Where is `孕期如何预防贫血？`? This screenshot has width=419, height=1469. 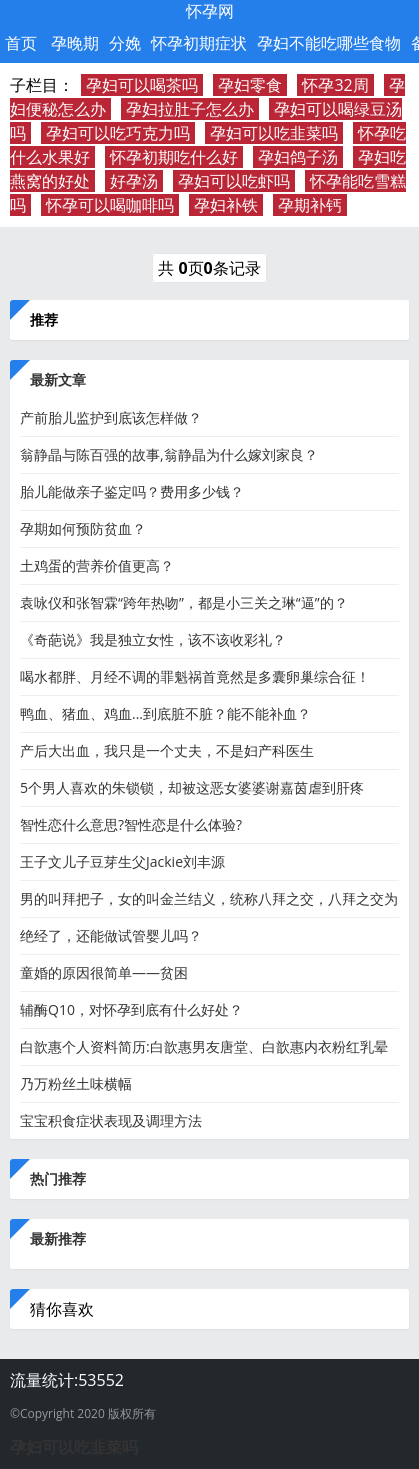
孕期如何预防贫血？ is located at coordinates (83, 528).